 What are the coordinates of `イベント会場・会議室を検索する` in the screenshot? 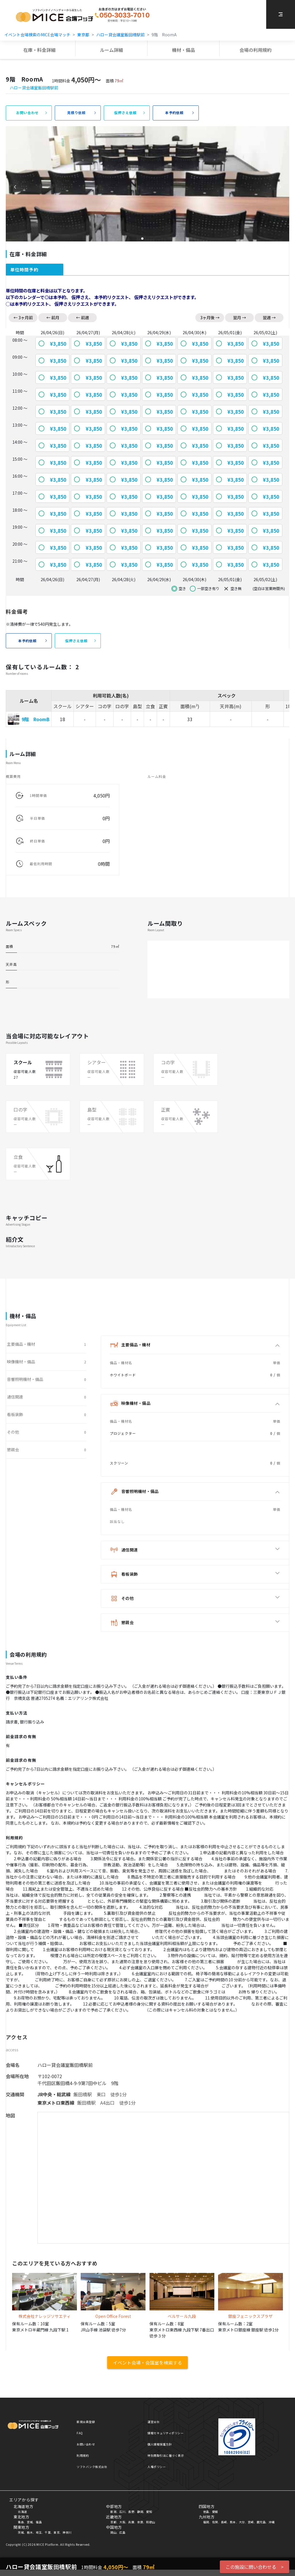 It's located at (147, 2362).